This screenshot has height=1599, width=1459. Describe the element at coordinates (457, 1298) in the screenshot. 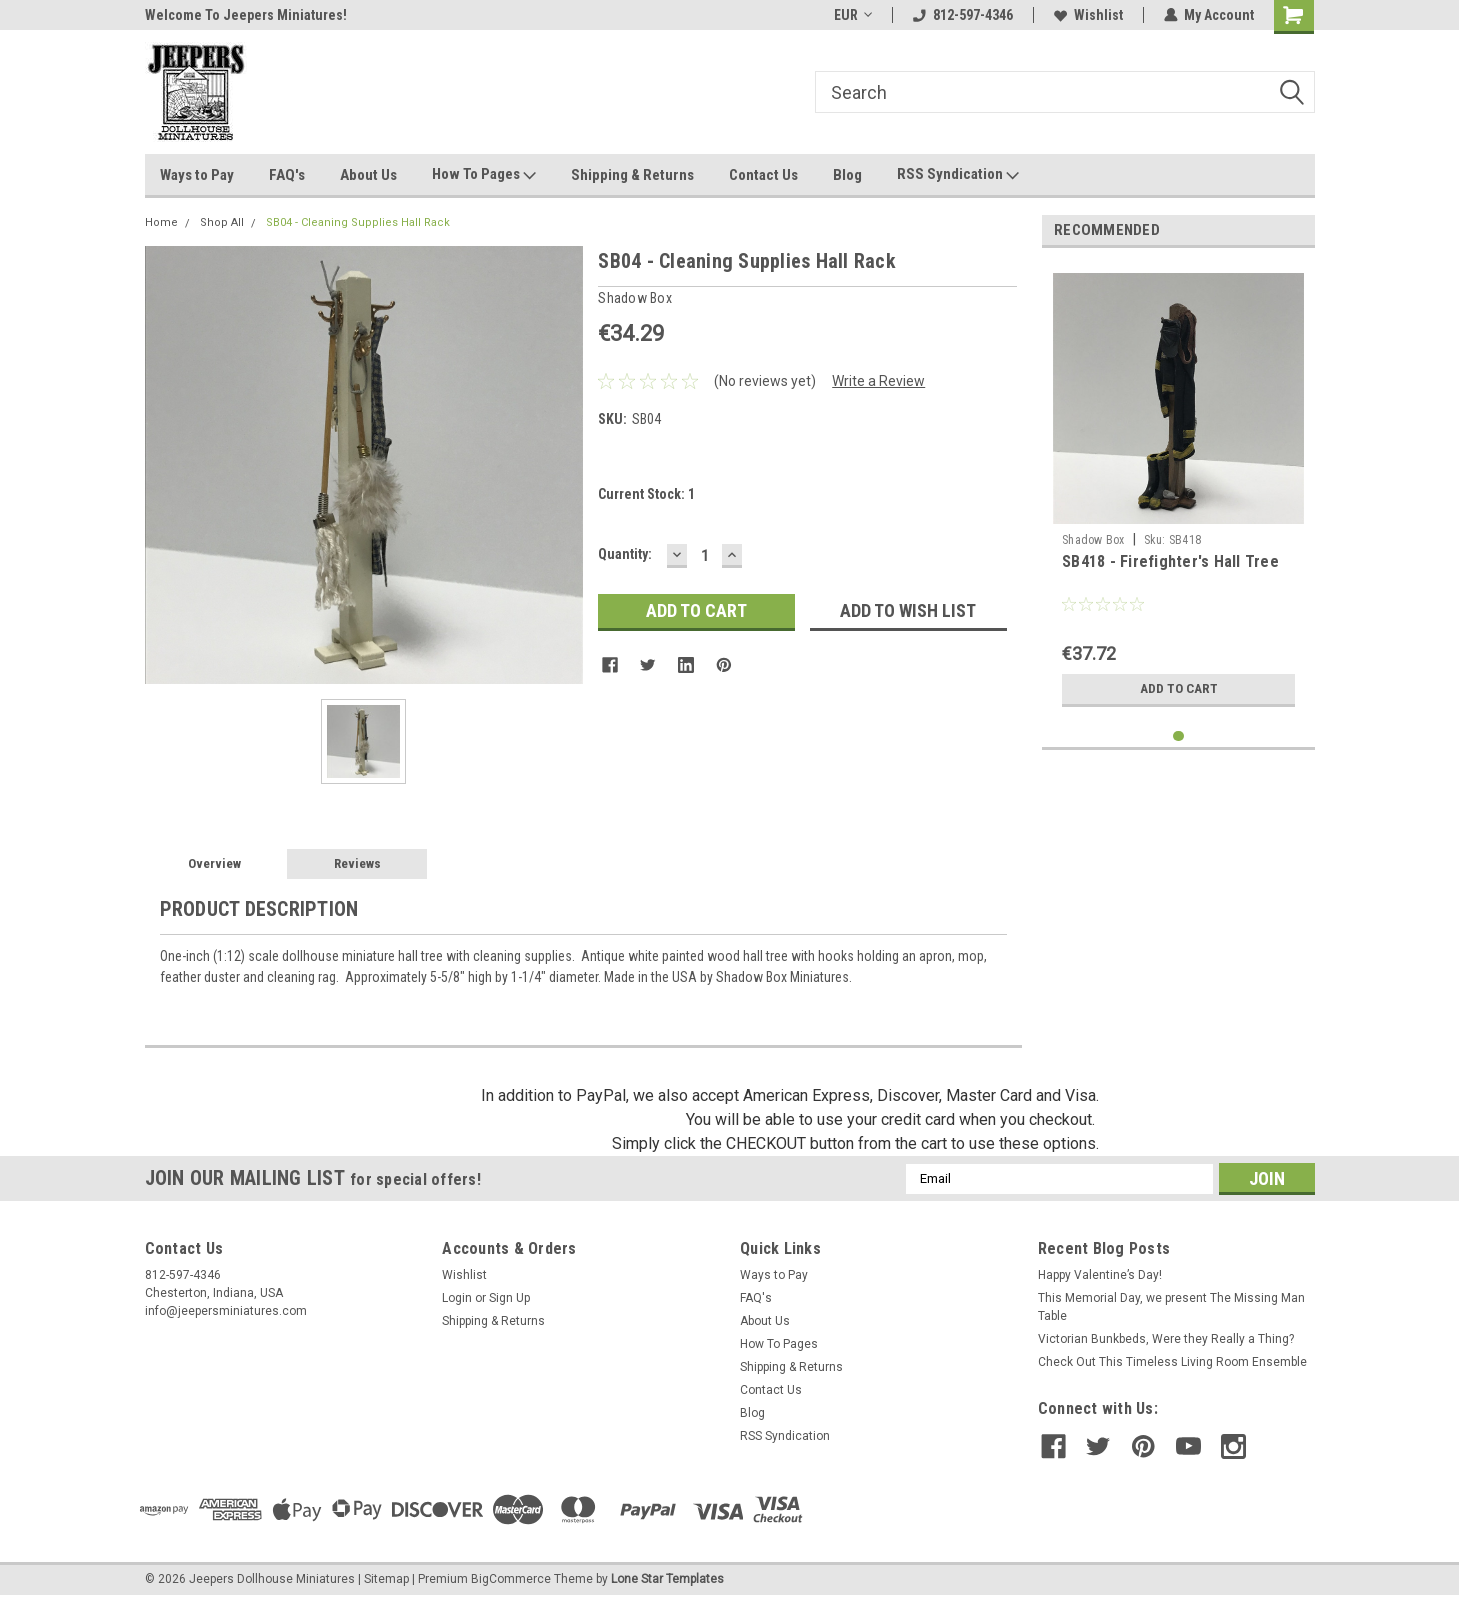

I see `Login` at that location.